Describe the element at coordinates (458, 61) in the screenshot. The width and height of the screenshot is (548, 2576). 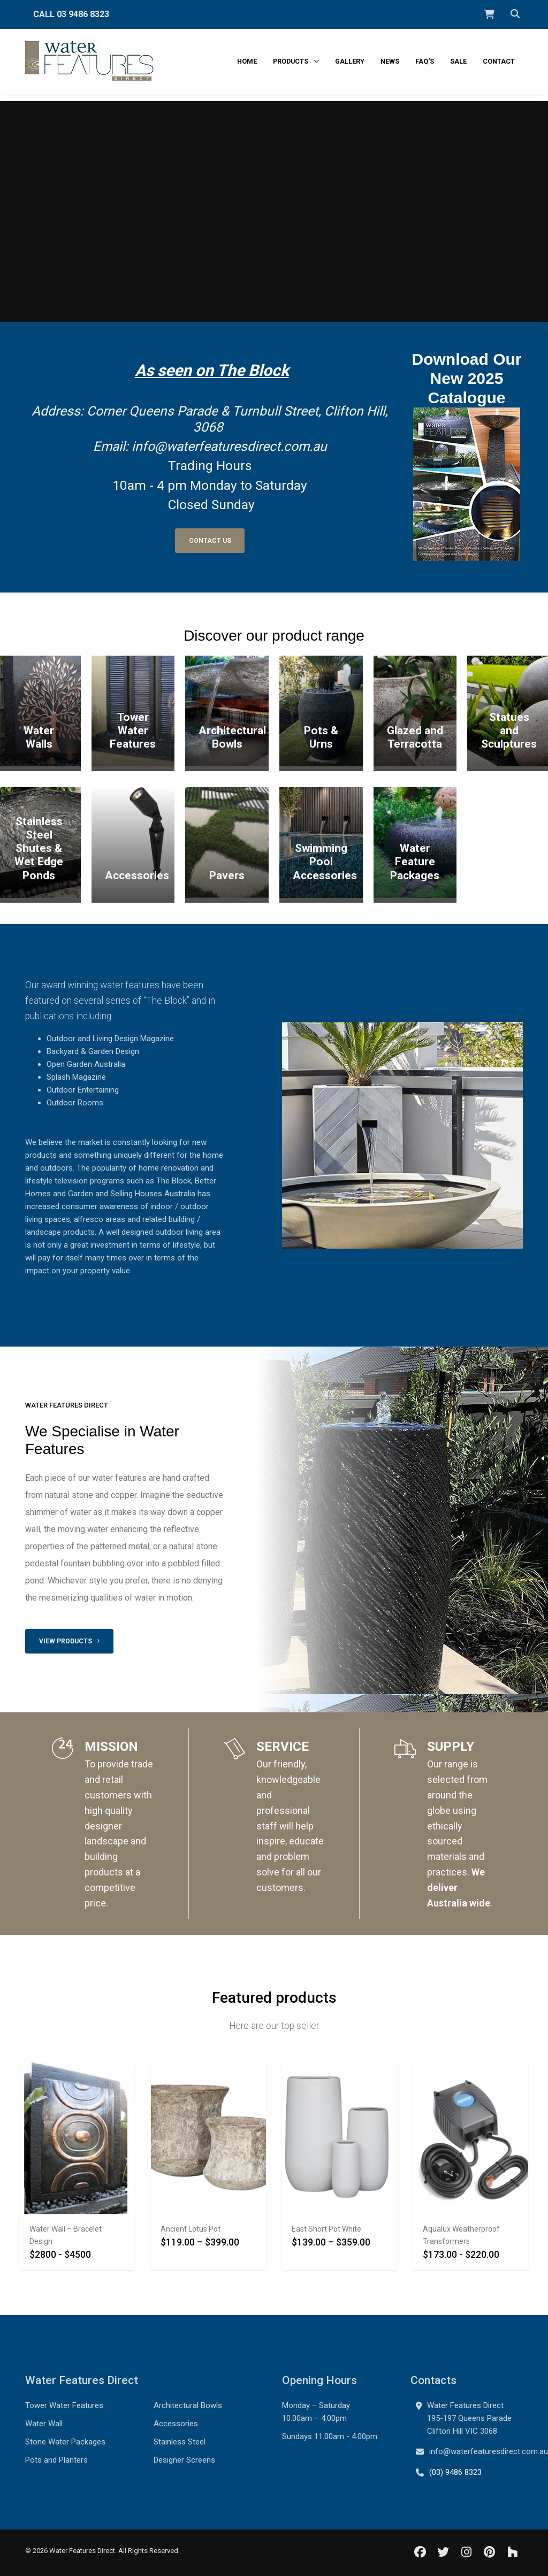
I see `Sale` at that location.